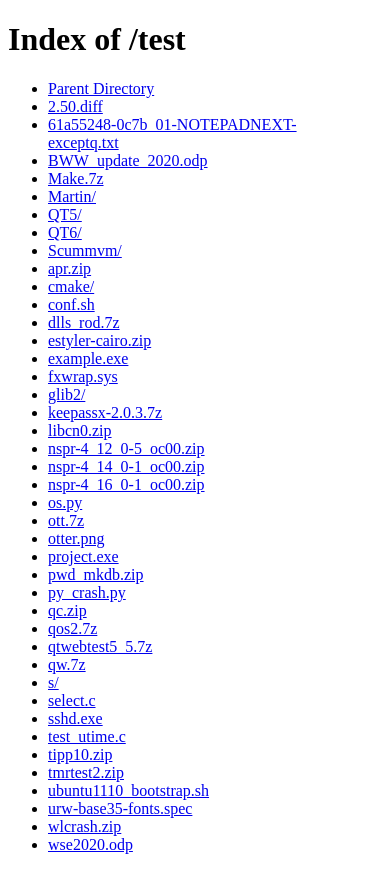 This screenshot has width=375, height=870. Describe the element at coordinates (80, 430) in the screenshot. I see `libcn0.zip` at that location.